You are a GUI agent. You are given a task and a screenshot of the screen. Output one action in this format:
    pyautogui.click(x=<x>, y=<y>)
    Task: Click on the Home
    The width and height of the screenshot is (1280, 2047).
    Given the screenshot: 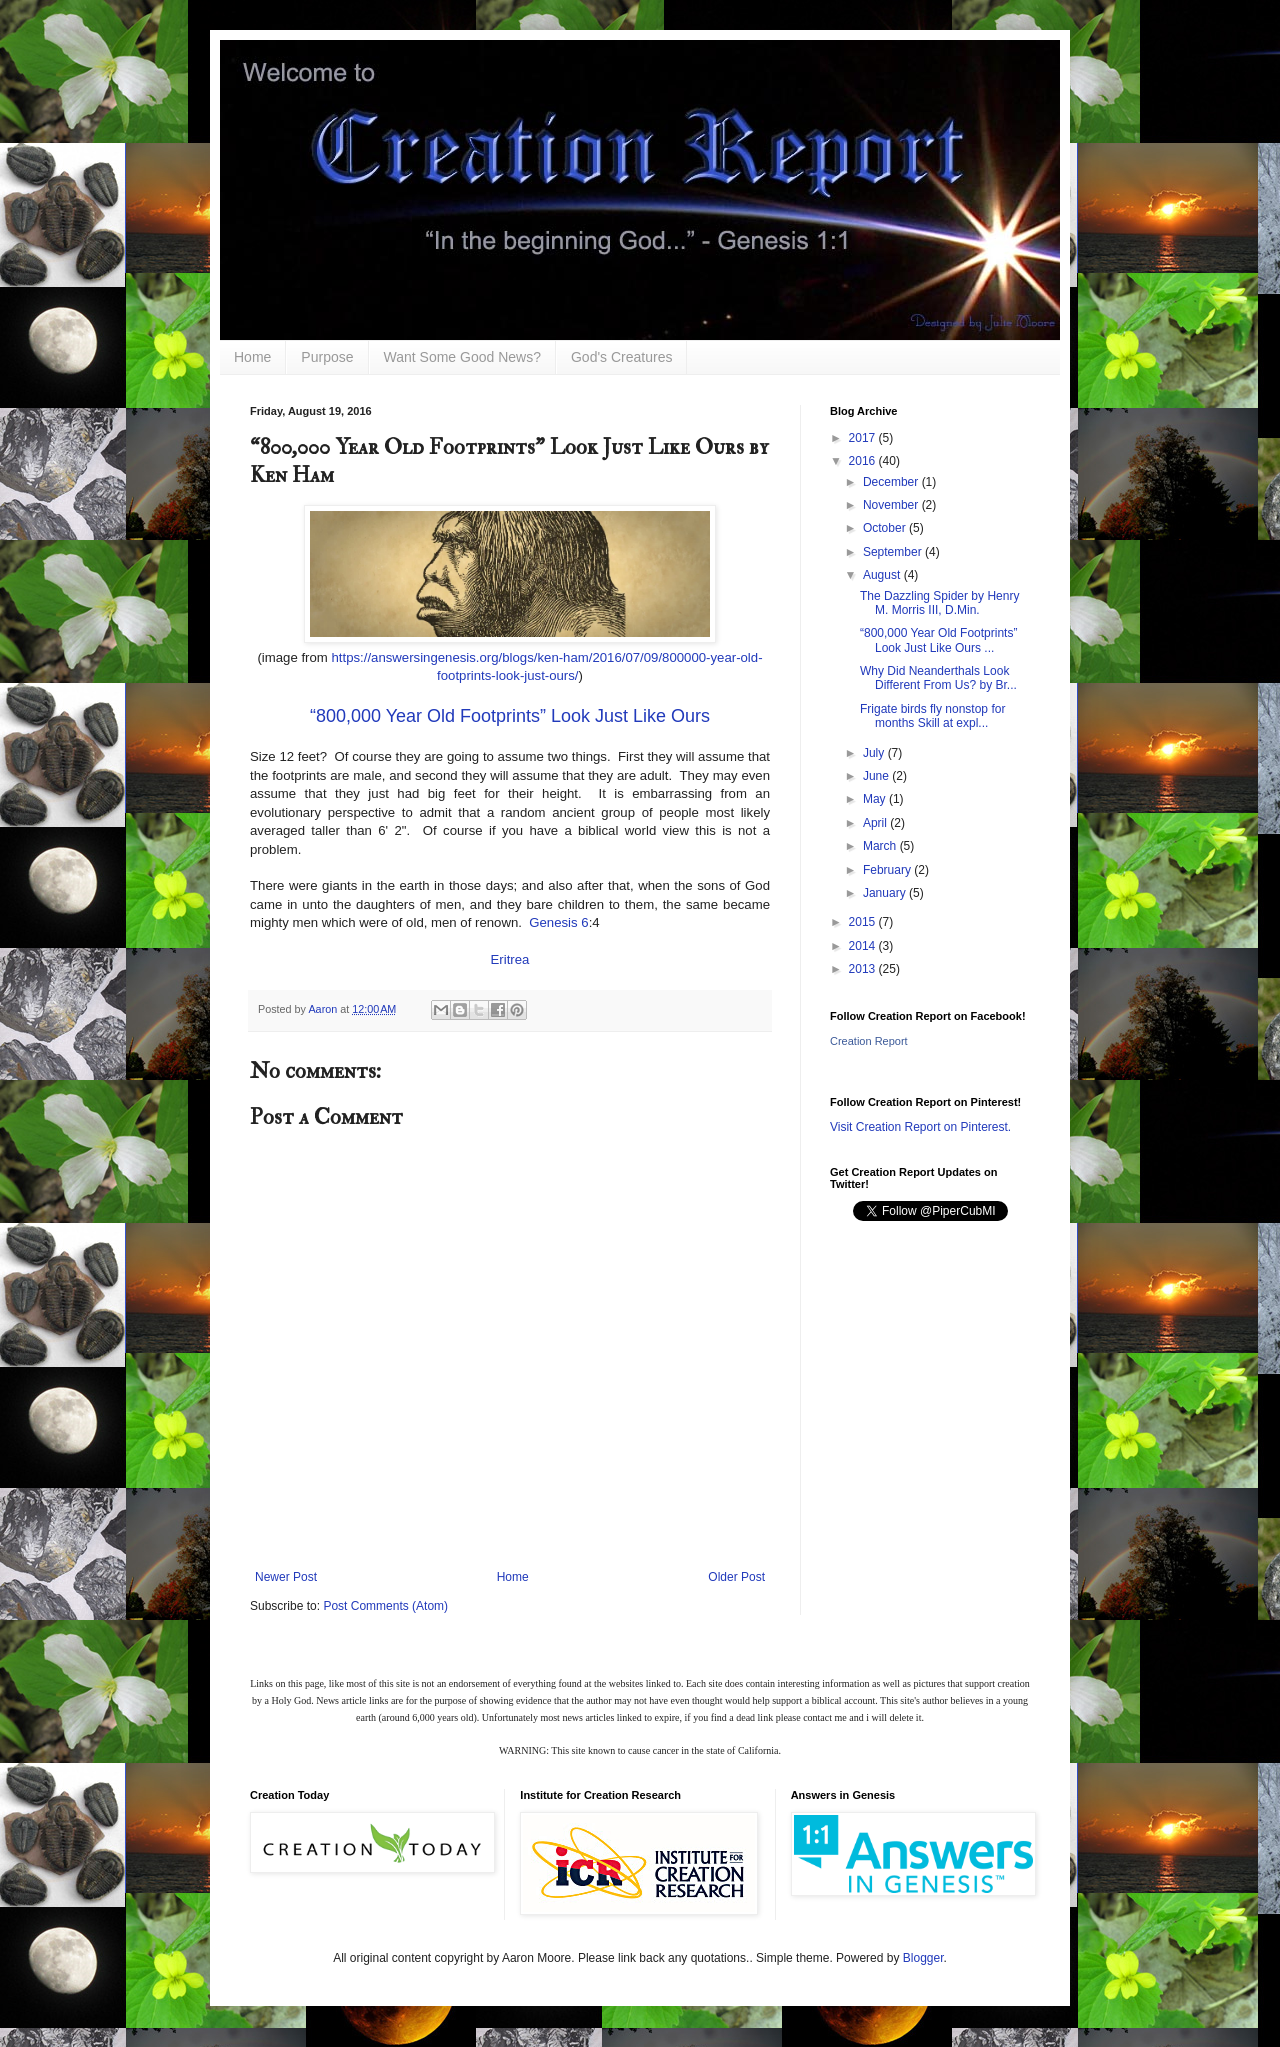 What is the action you would take?
    pyautogui.click(x=252, y=357)
    